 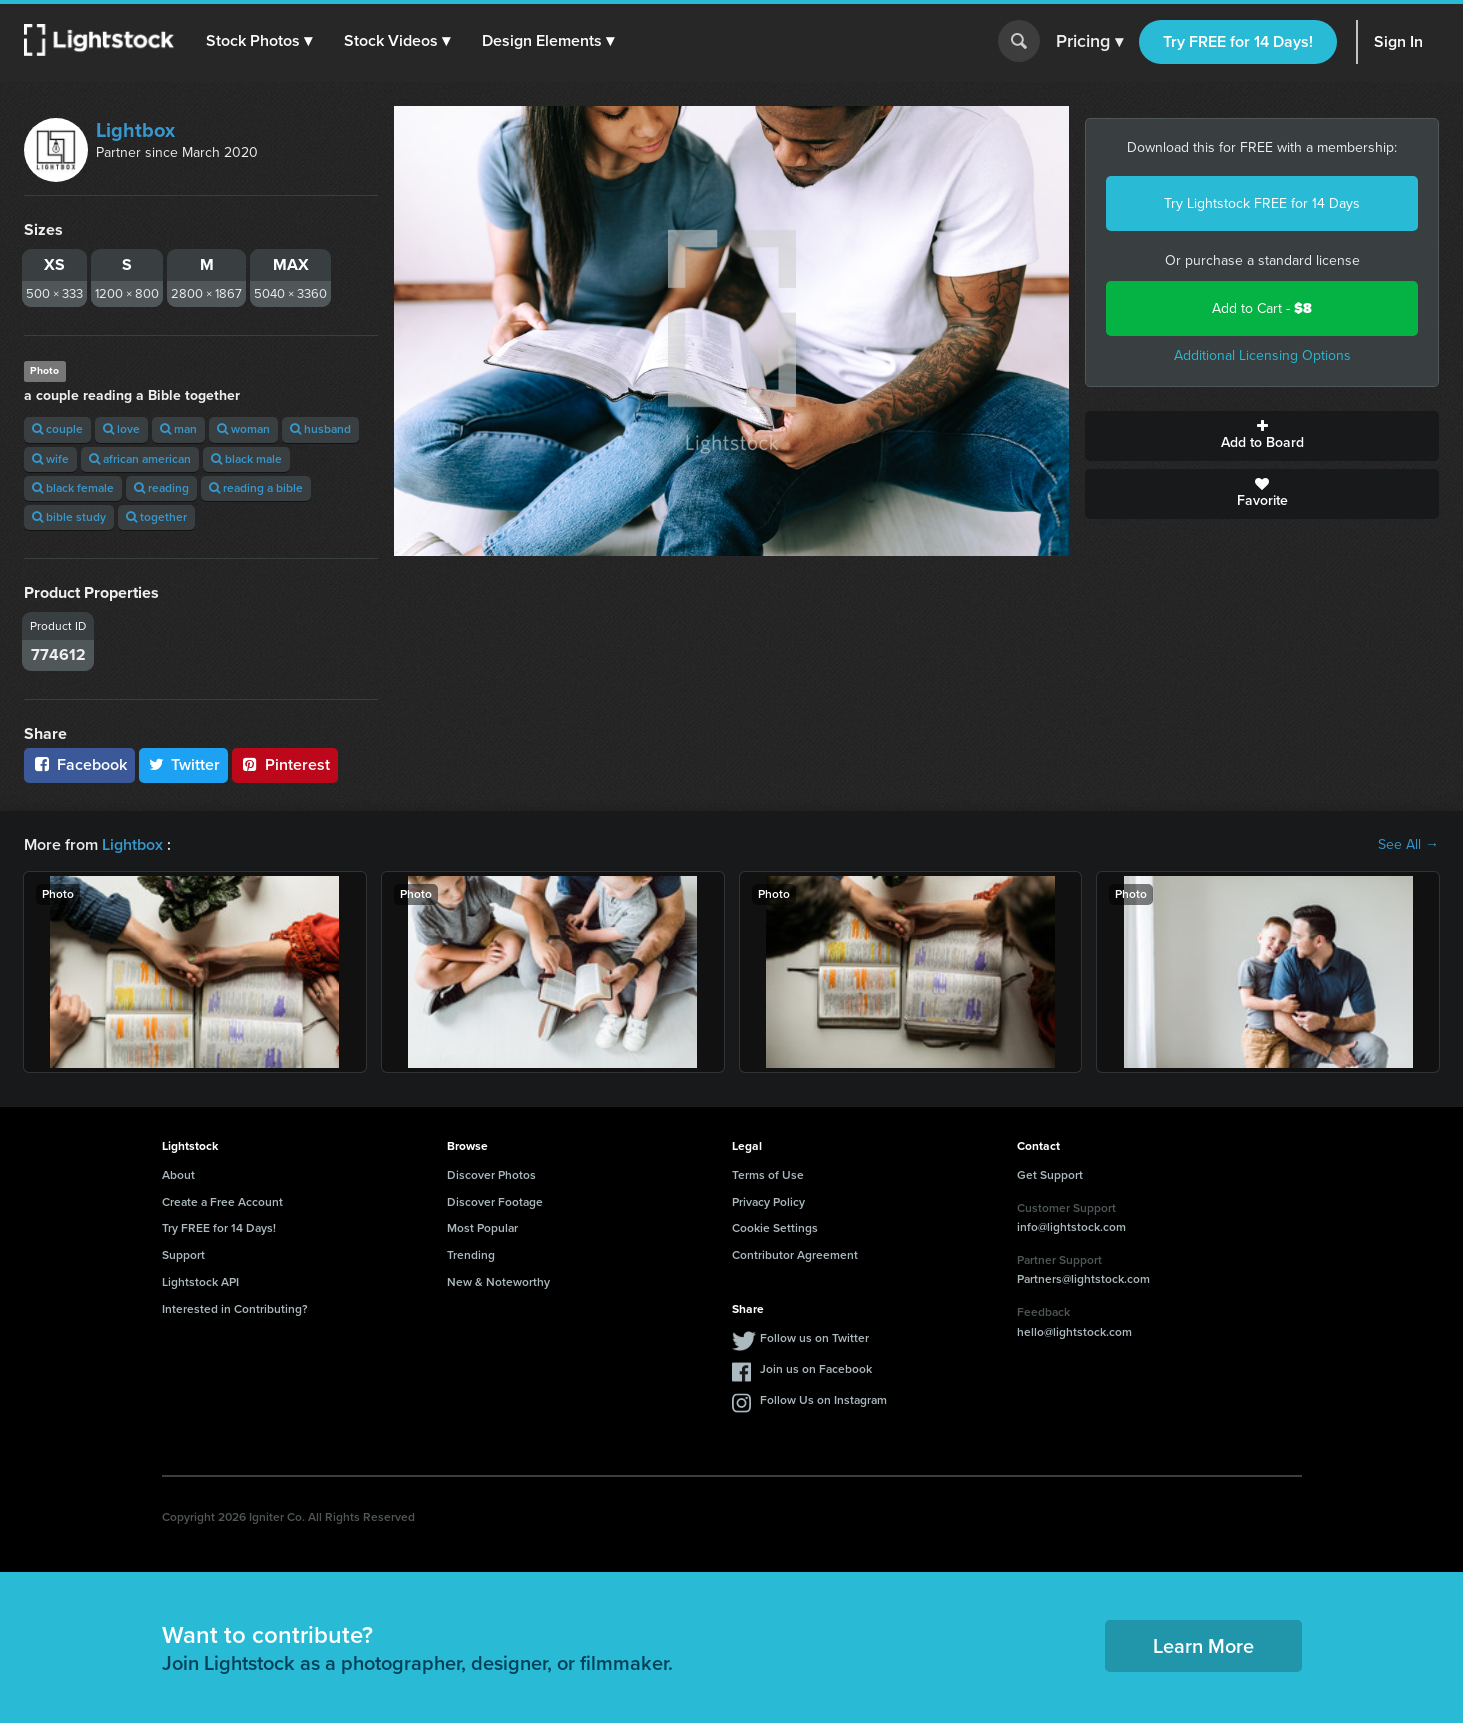 I want to click on Follow us on Twitter, so click(x=814, y=1338).